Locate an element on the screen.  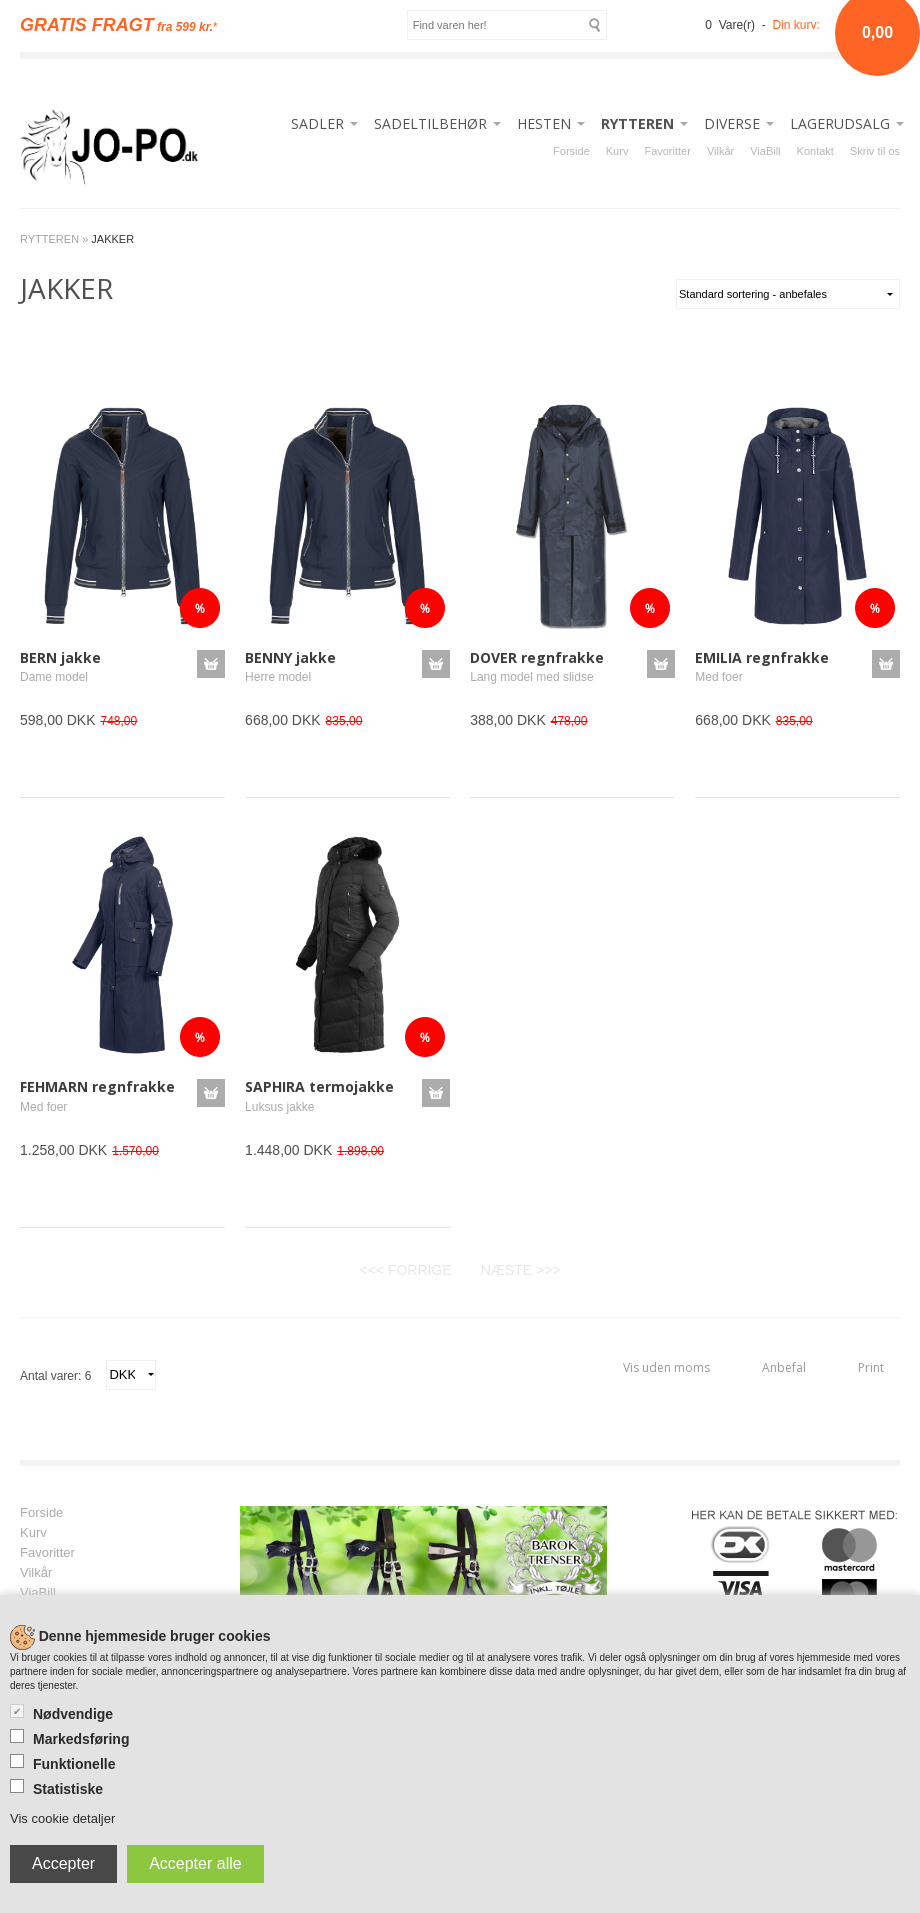
BERN jakke is located at coordinates (60, 657).